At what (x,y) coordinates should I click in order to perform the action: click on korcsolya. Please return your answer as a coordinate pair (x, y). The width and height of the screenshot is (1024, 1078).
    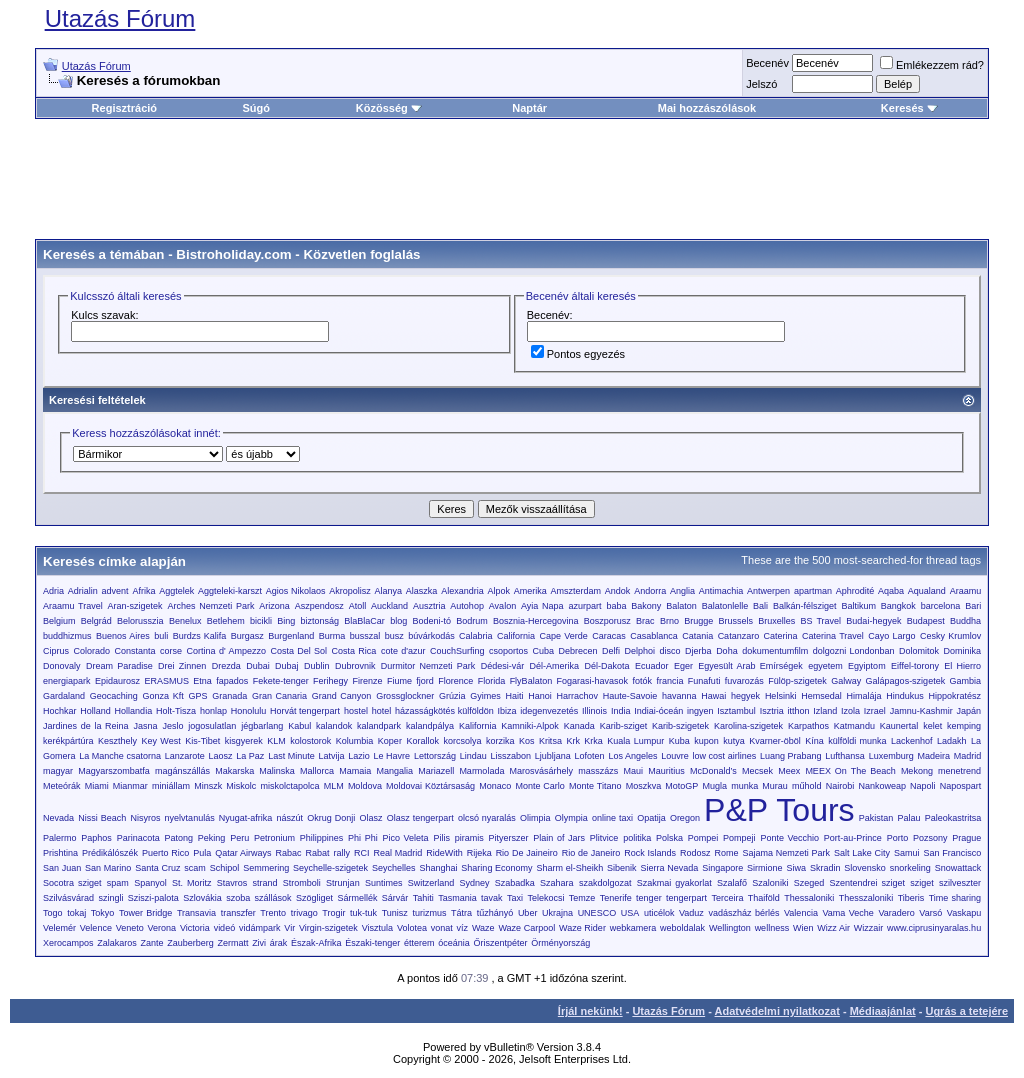
    Looking at the image, I should click on (462, 741).